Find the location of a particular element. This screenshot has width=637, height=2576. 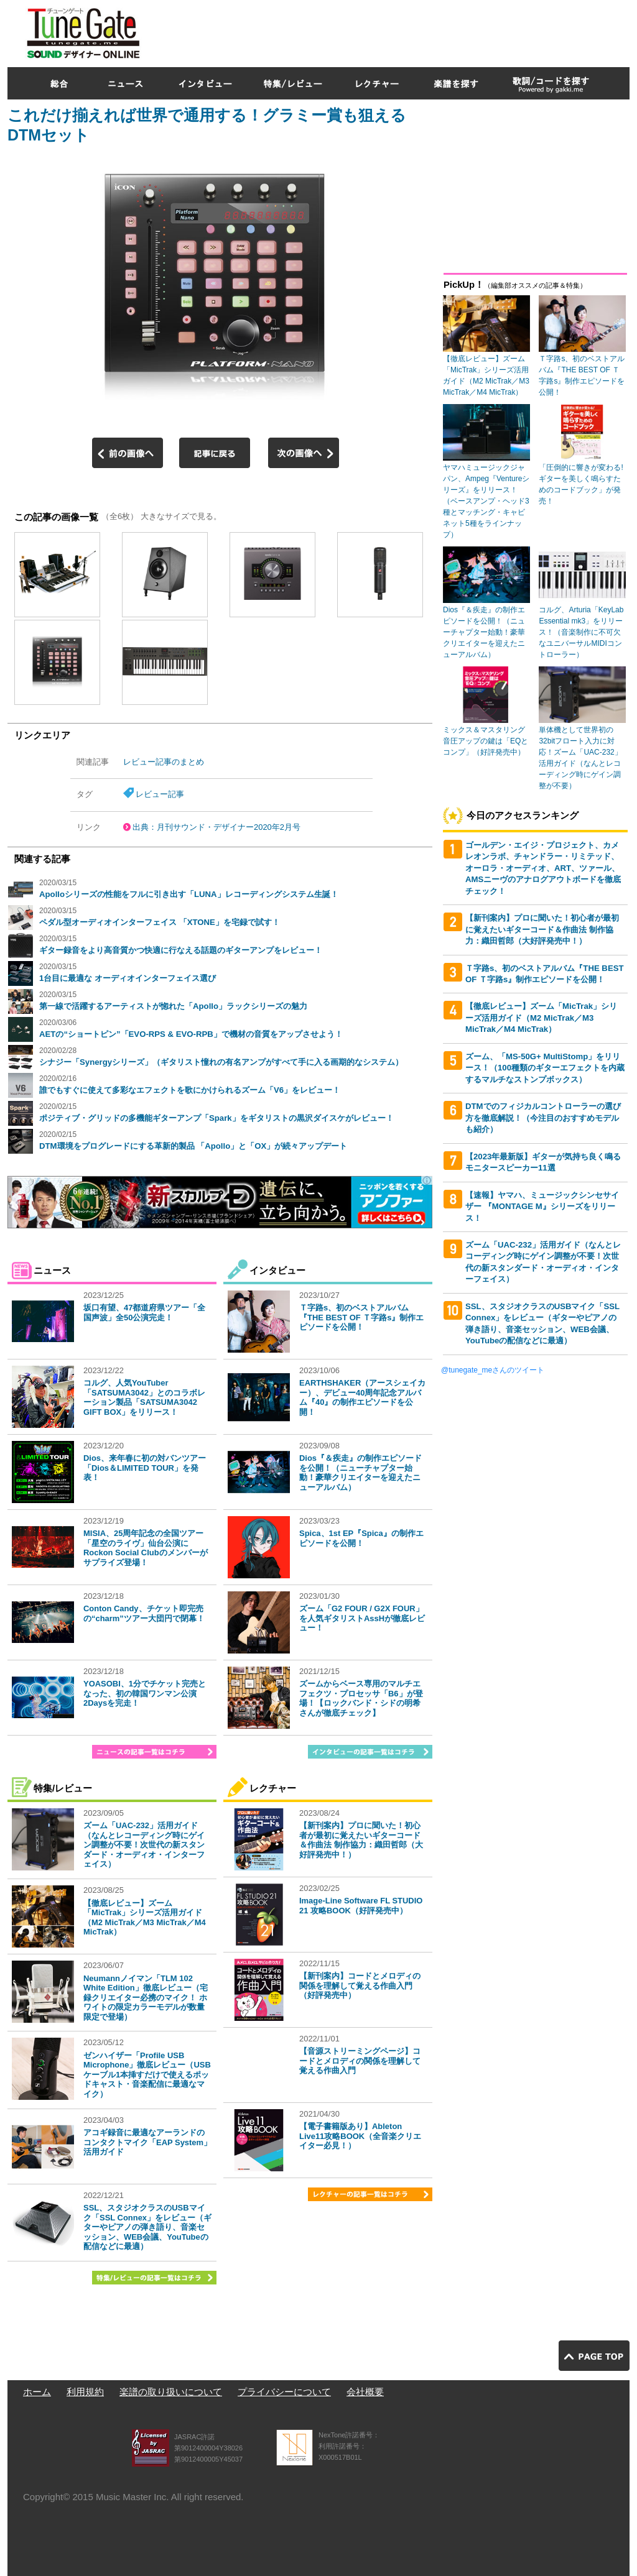

ゴールデン・エイジ・プロジェクト、カメレオンラボ、チャンドラー・リミテッド、オーロラ・オーディオ、ART、ツァール、AMSニーヴのアナログアウトボードを徹底チェック！ is located at coordinates (543, 868).